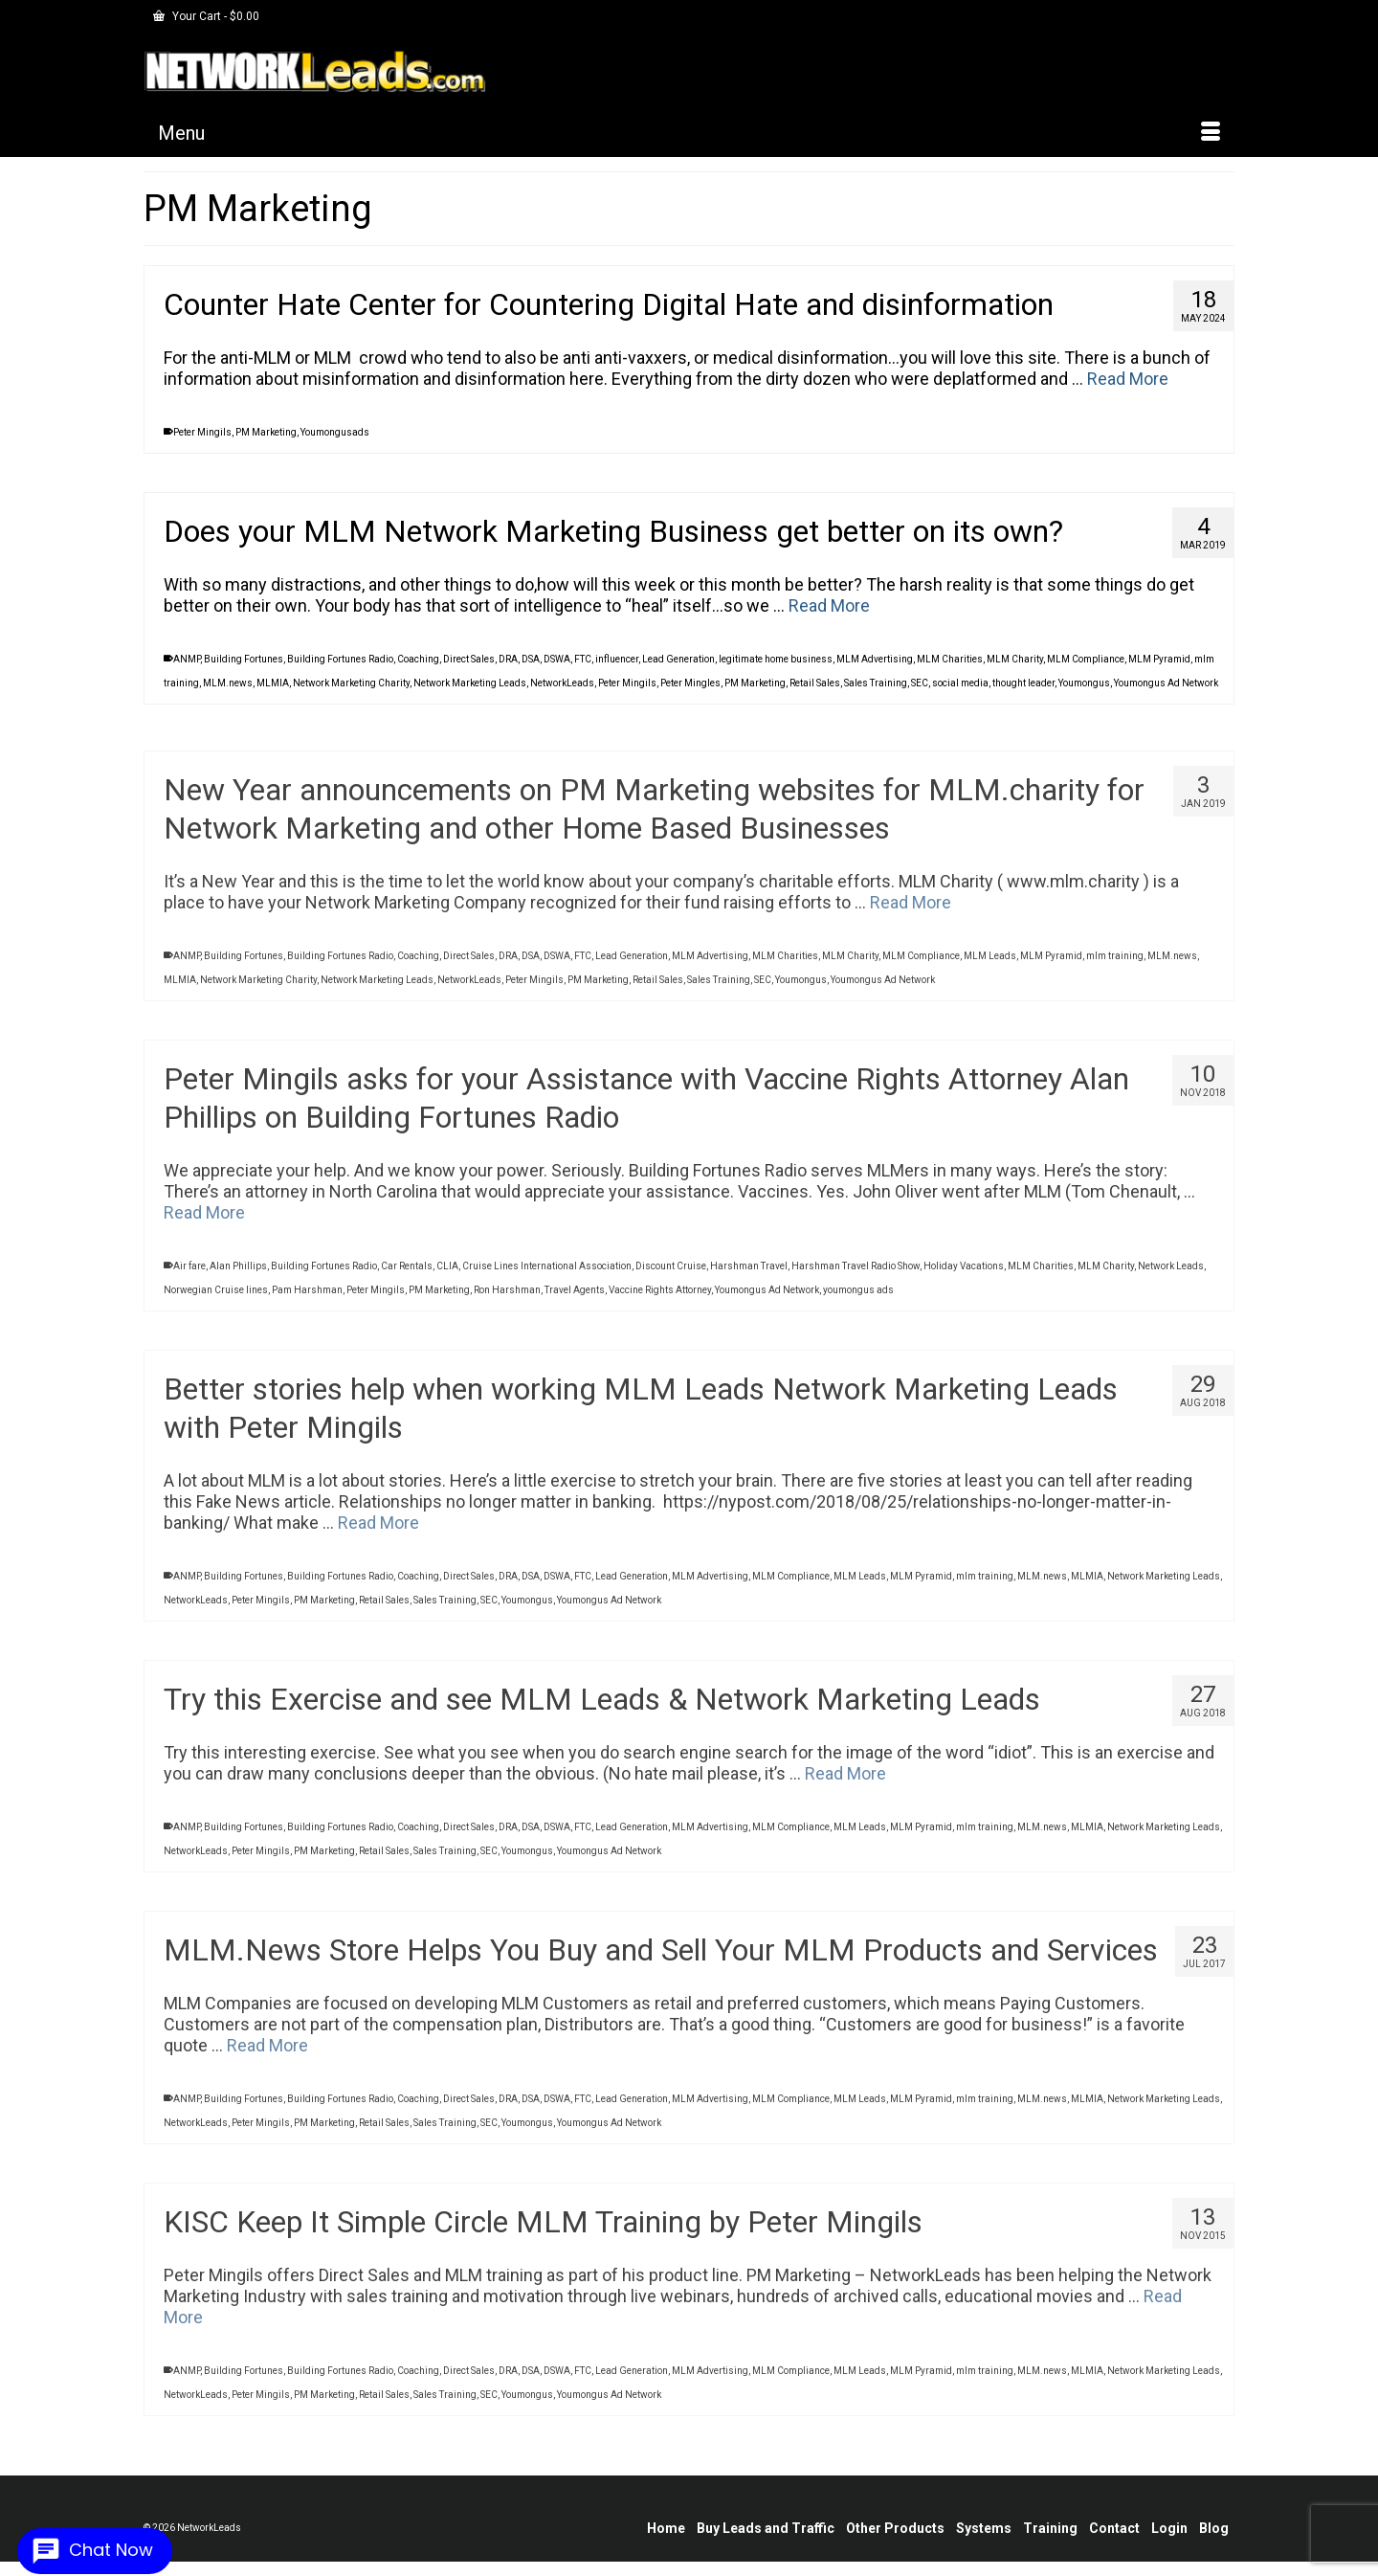 The width and height of the screenshot is (1378, 2576). Describe the element at coordinates (334, 432) in the screenshot. I see `Youmongusads` at that location.